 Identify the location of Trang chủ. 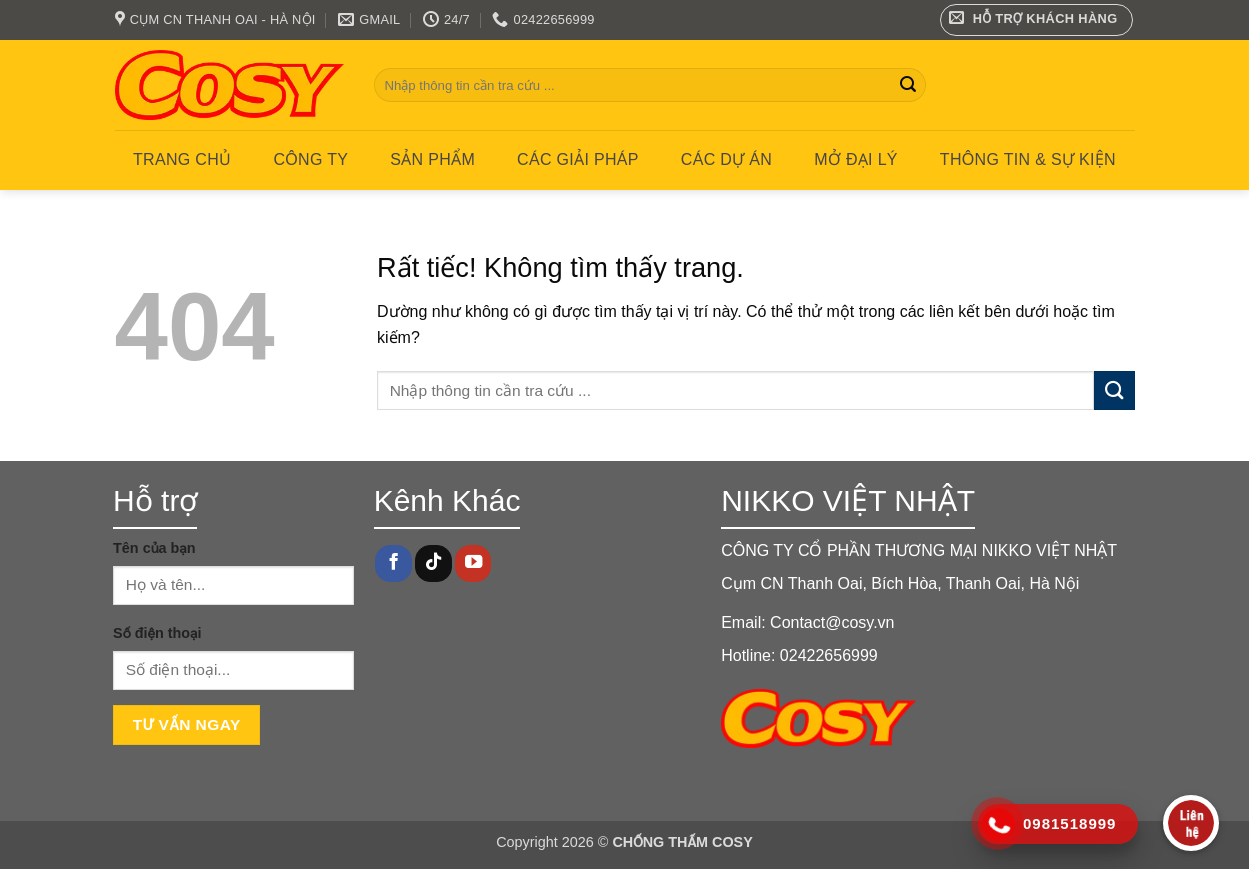
(182, 159).